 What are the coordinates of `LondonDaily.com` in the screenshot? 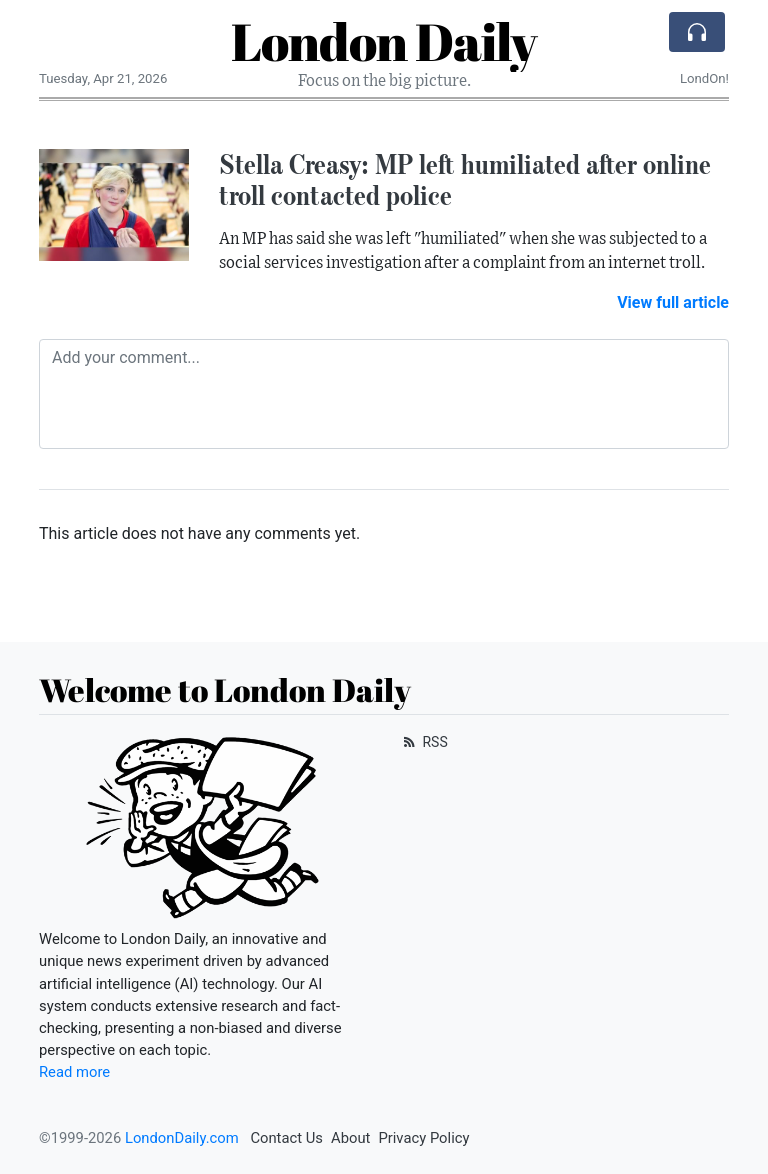 It's located at (182, 1138).